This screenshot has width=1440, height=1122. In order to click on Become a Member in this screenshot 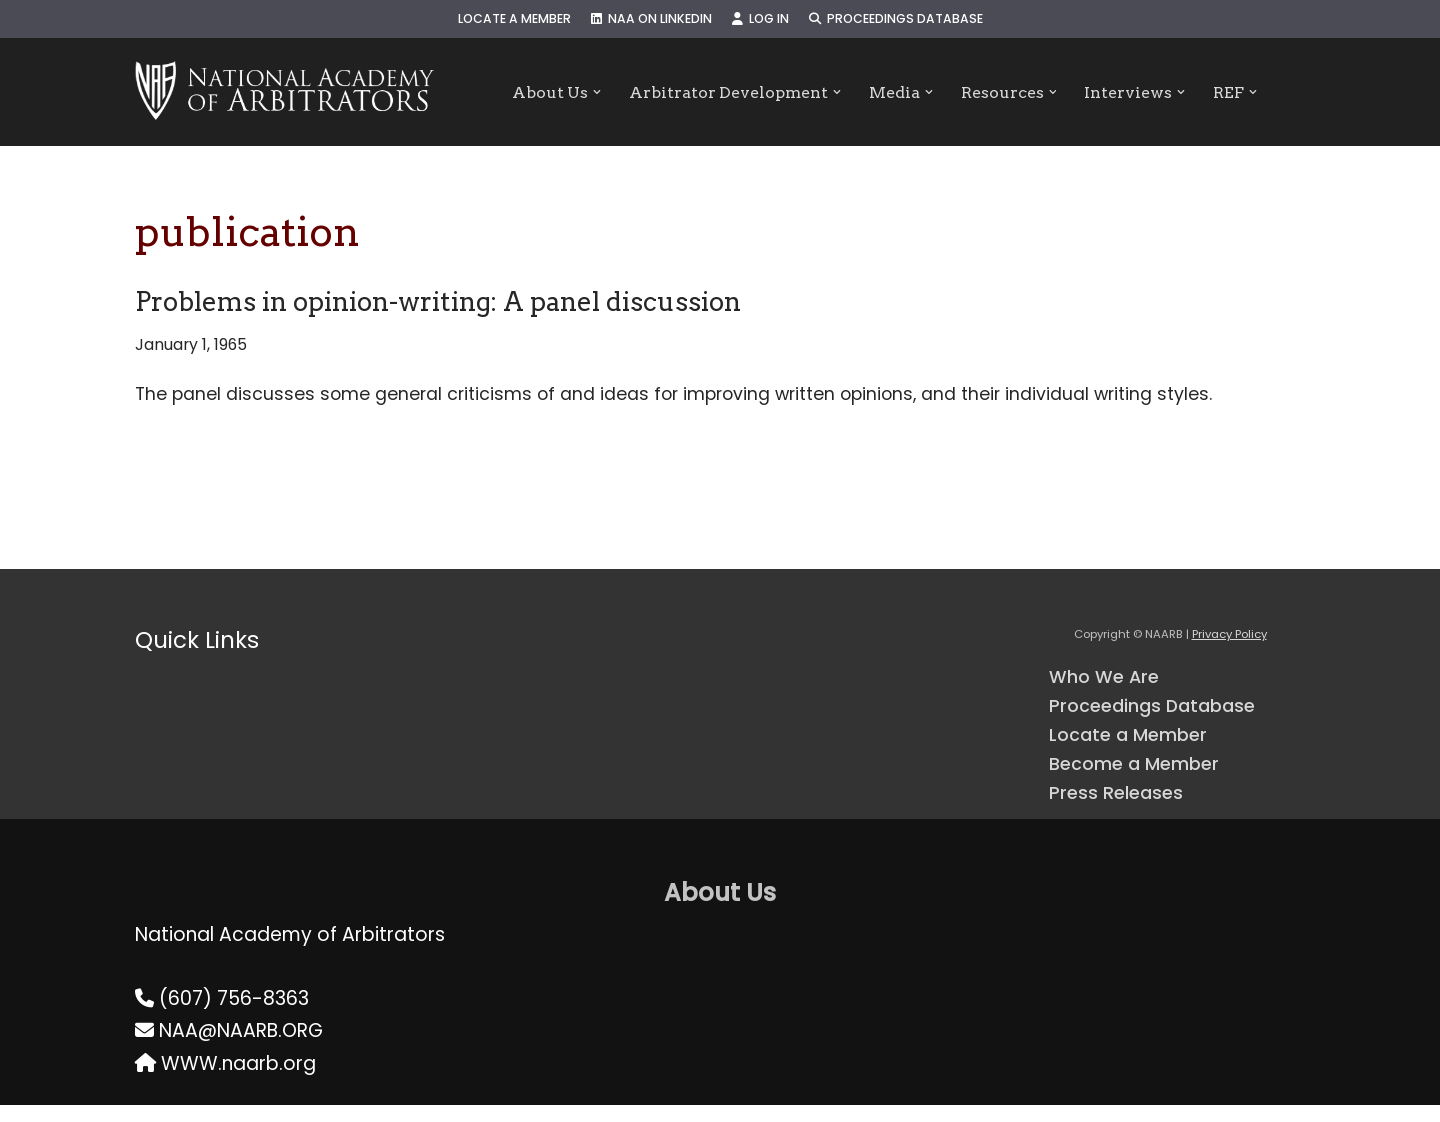, I will do `click(1141, 777)`.